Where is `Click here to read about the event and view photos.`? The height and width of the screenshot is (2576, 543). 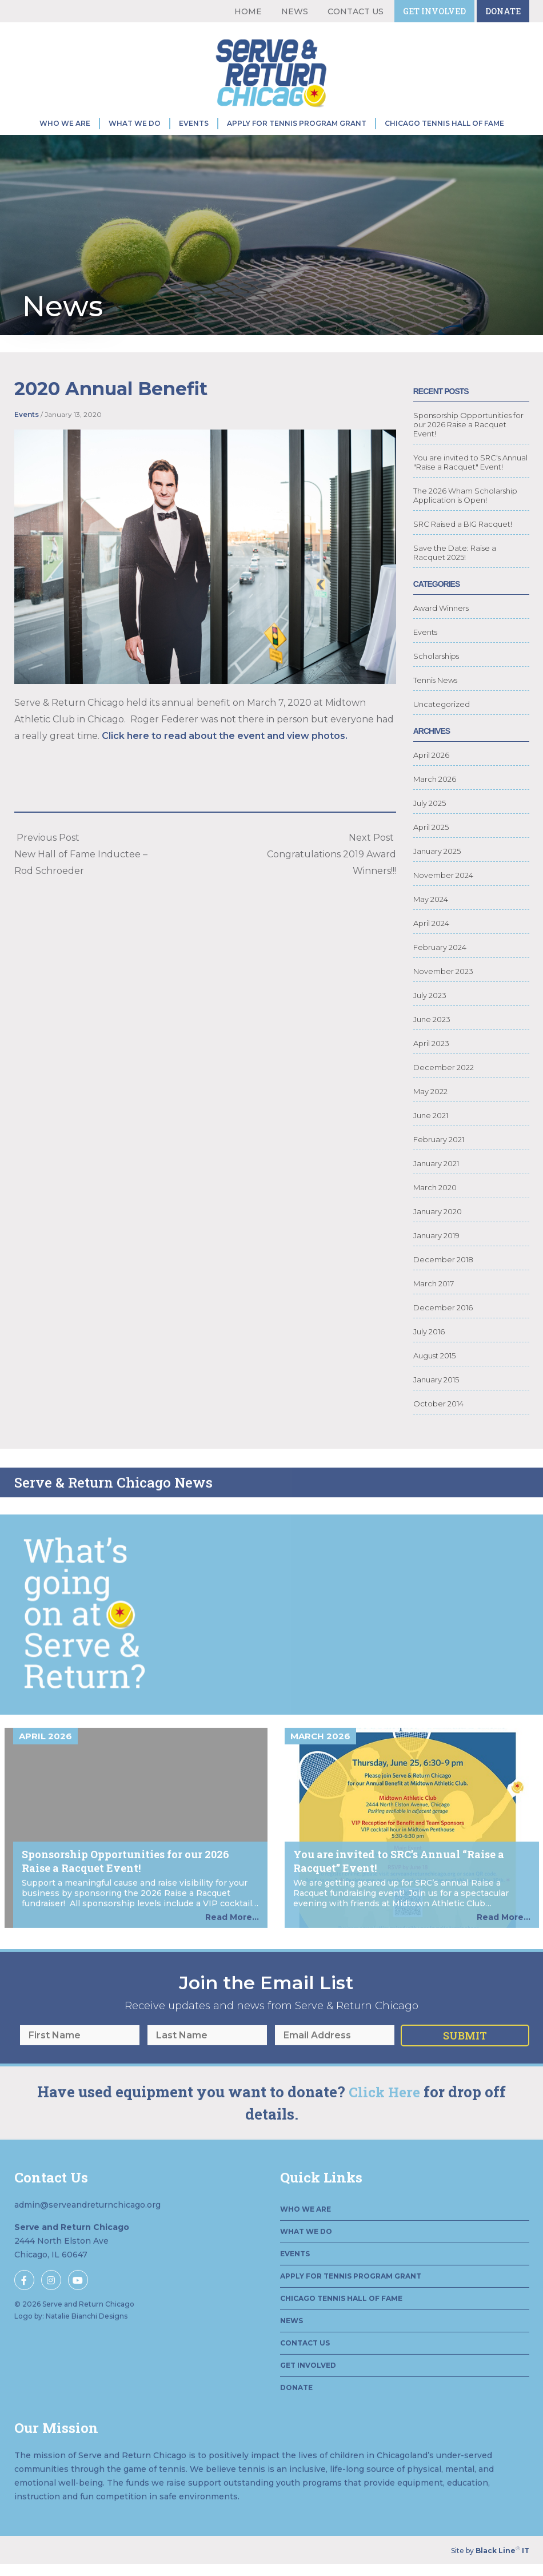 Click here to read about the event and view photos. is located at coordinates (225, 754).